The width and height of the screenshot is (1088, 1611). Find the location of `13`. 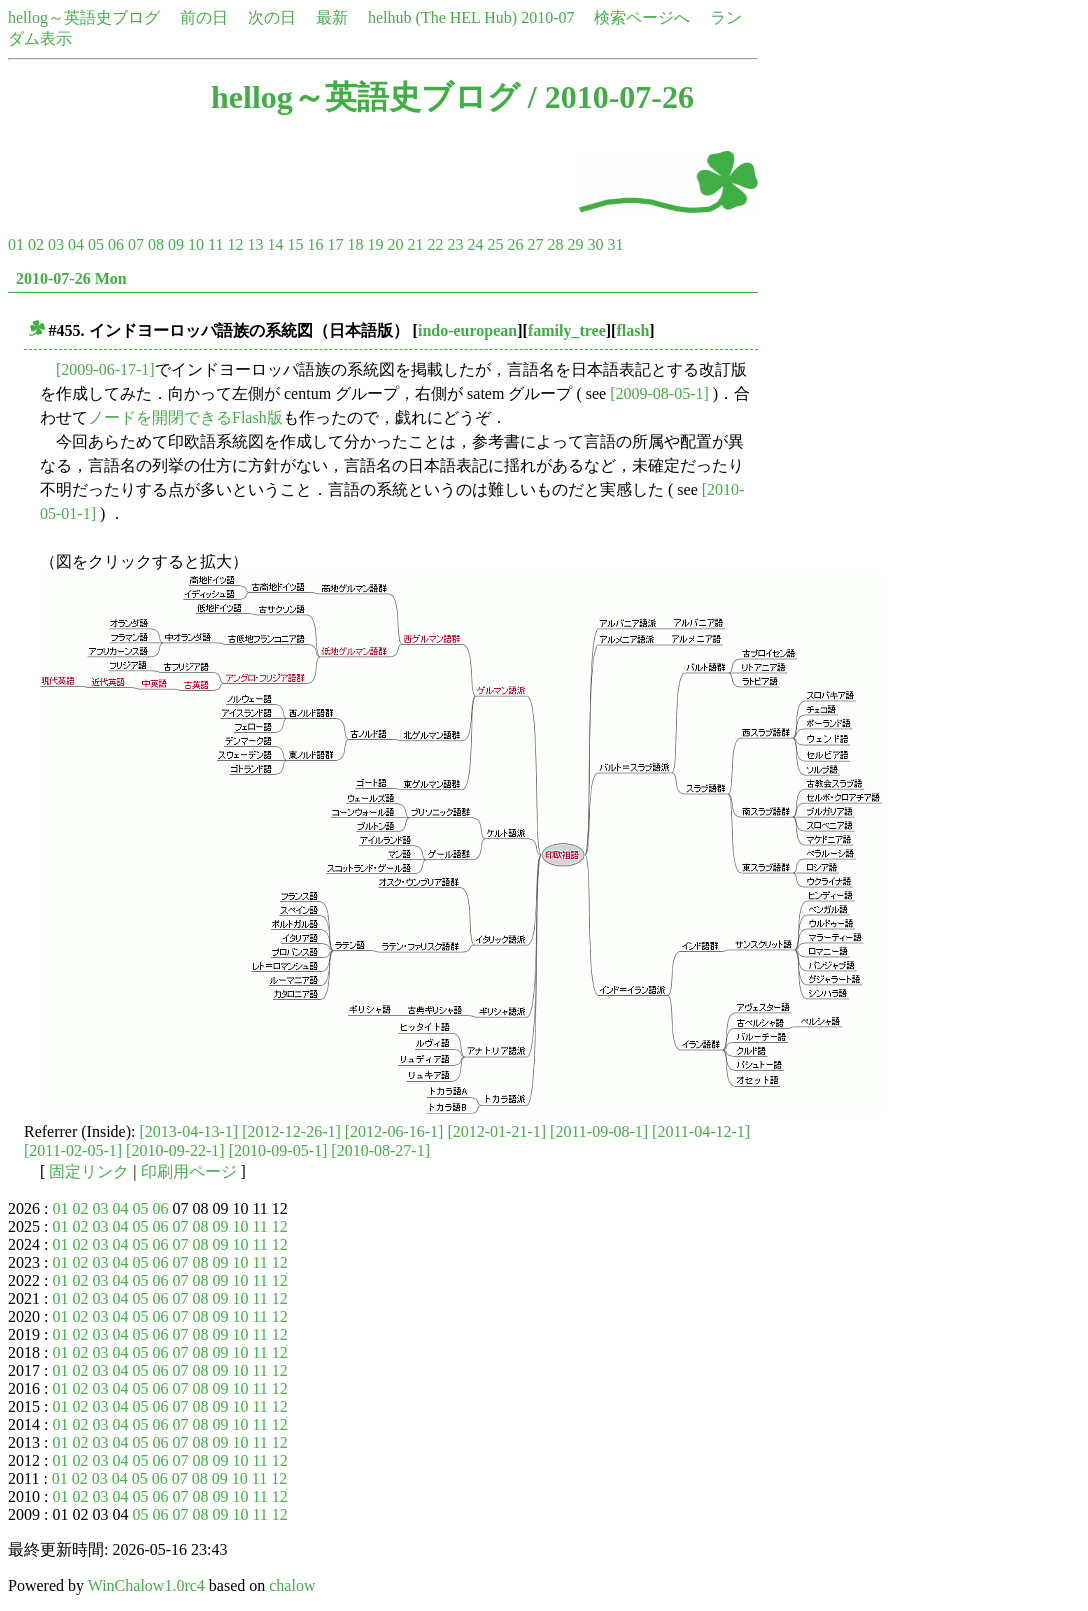

13 is located at coordinates (255, 244).